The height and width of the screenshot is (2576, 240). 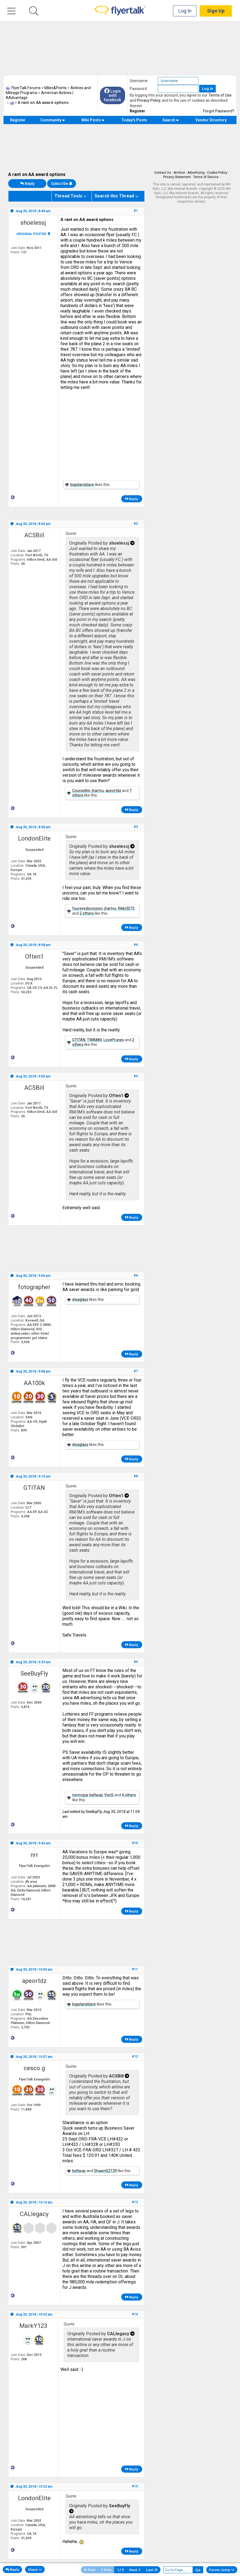 What do you see at coordinates (87, 908) in the screenshot?
I see `foureyedscorpion` at bounding box center [87, 908].